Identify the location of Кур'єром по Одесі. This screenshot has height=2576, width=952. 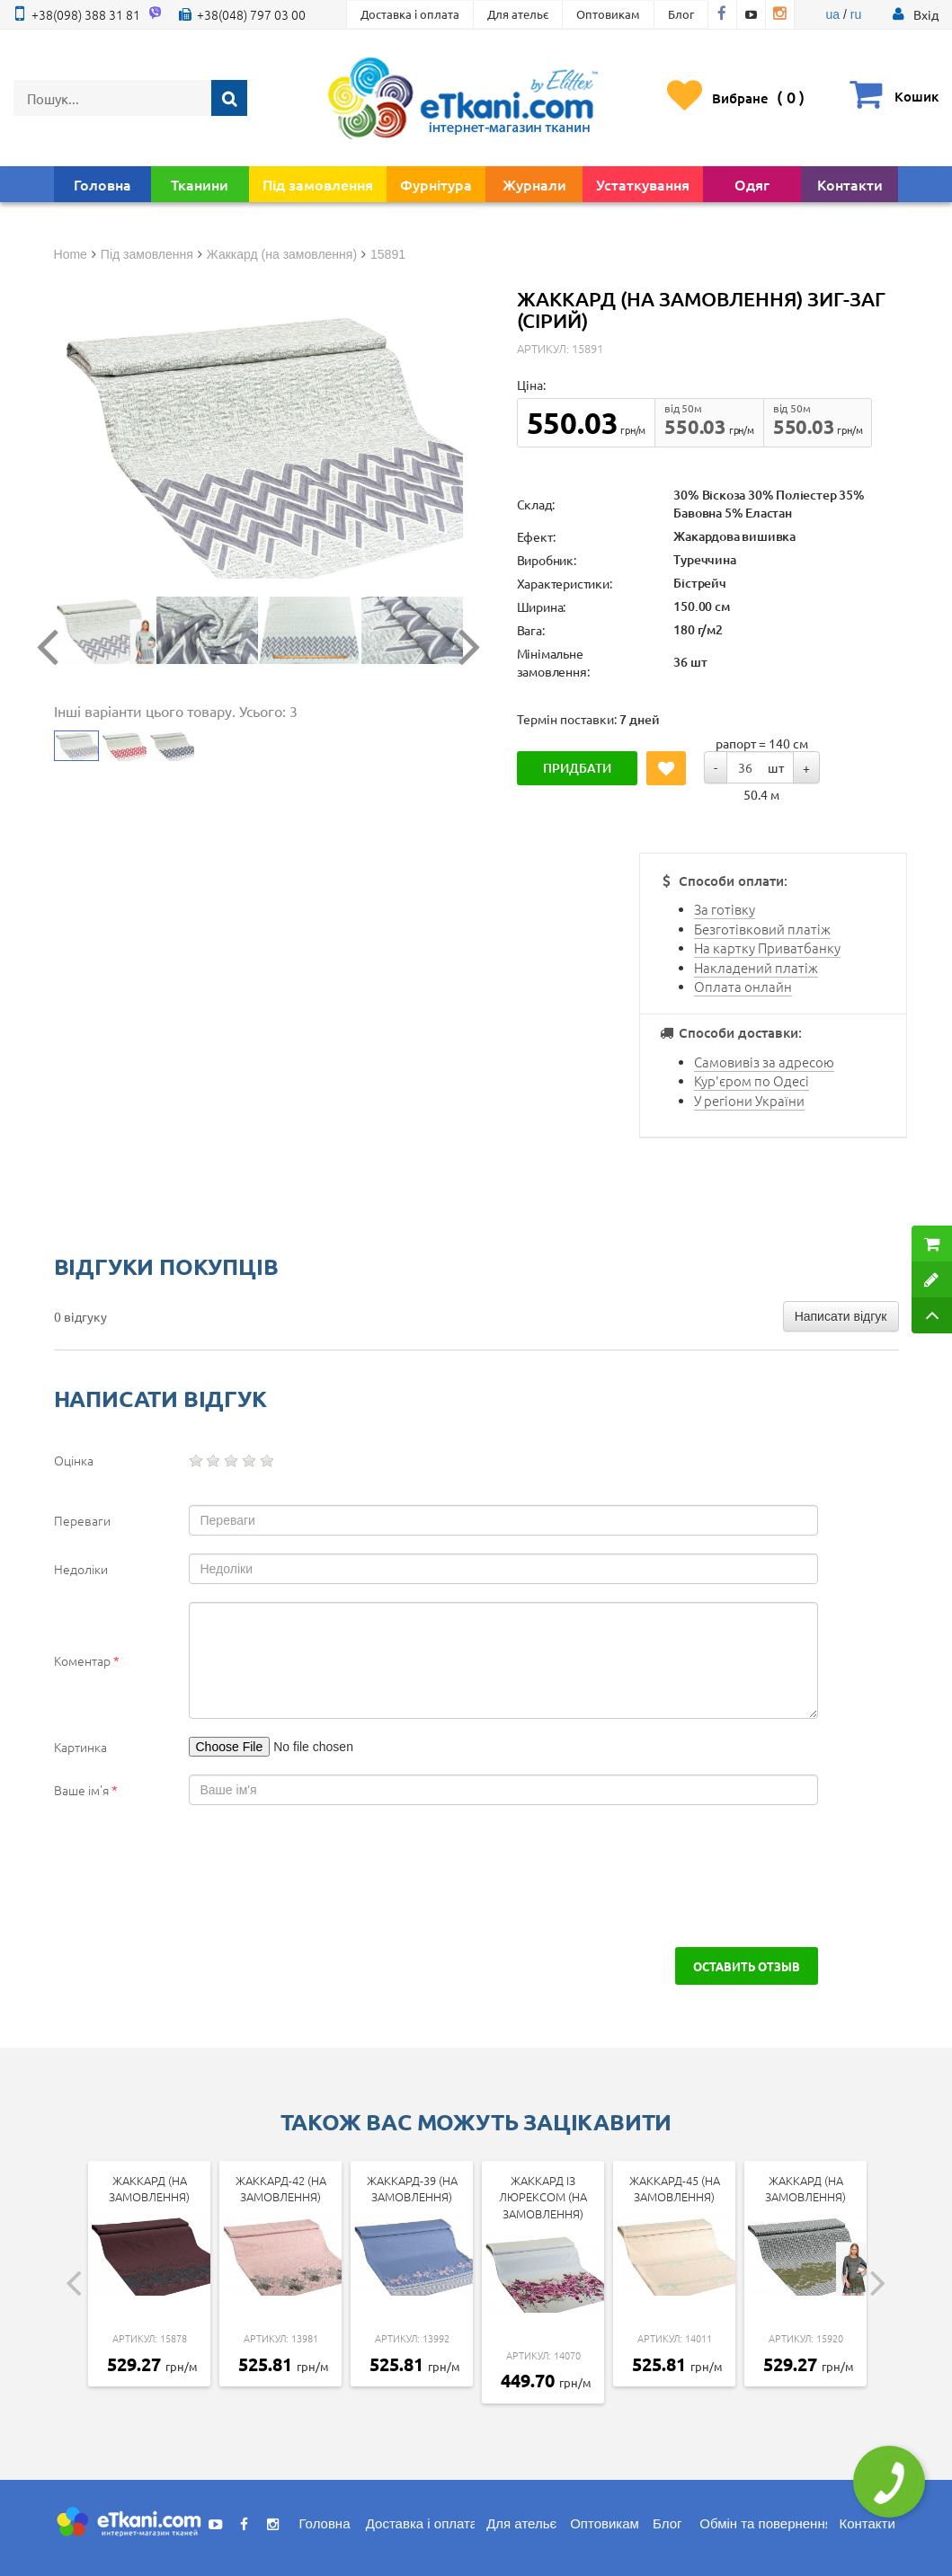
(751, 1080).